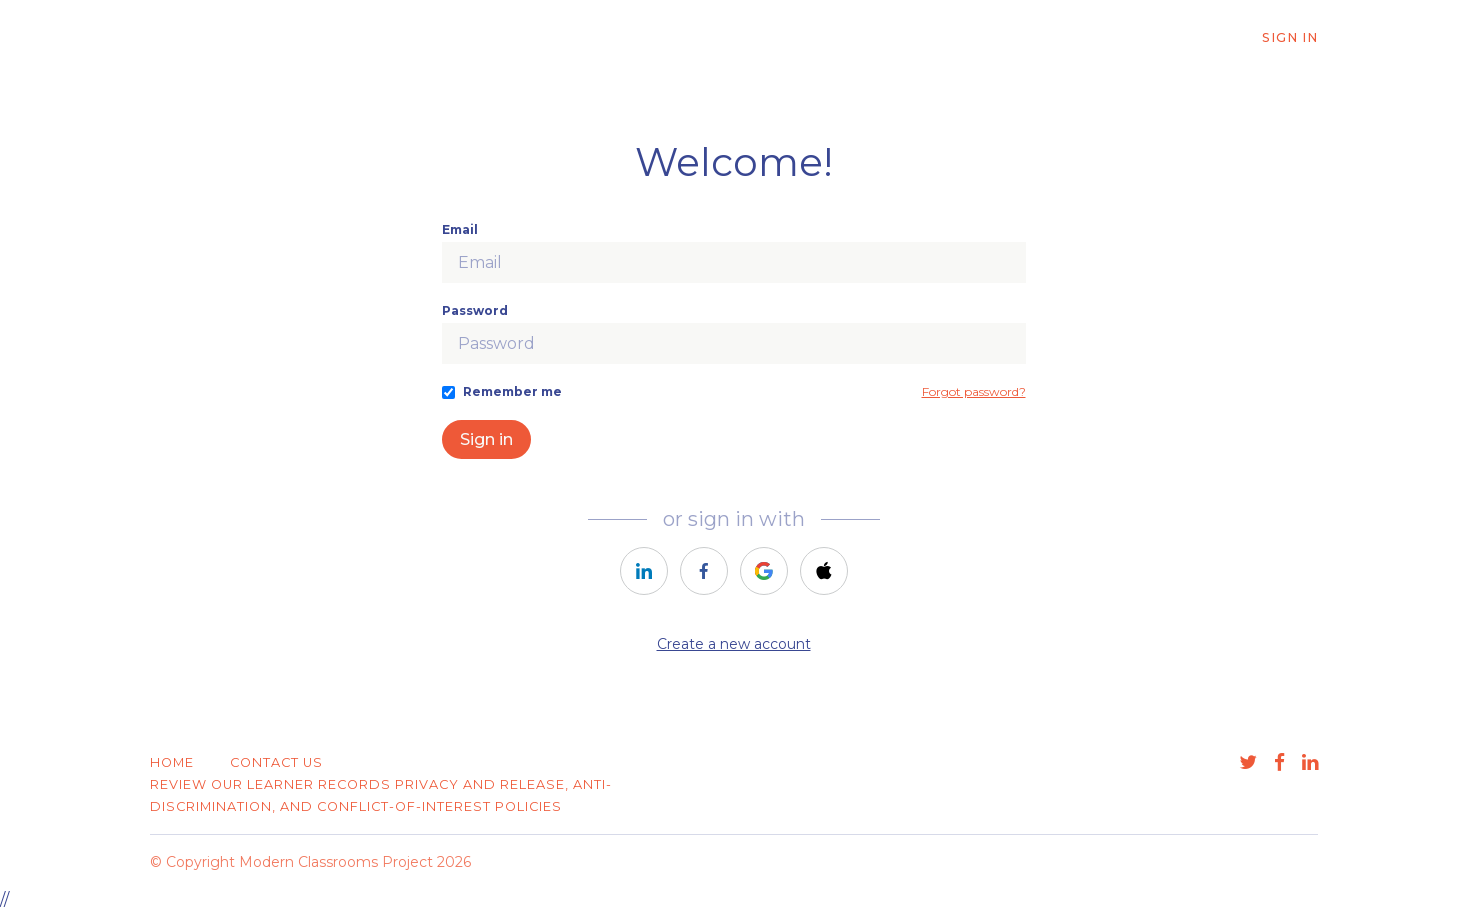  I want to click on Create a new account, so click(734, 644).